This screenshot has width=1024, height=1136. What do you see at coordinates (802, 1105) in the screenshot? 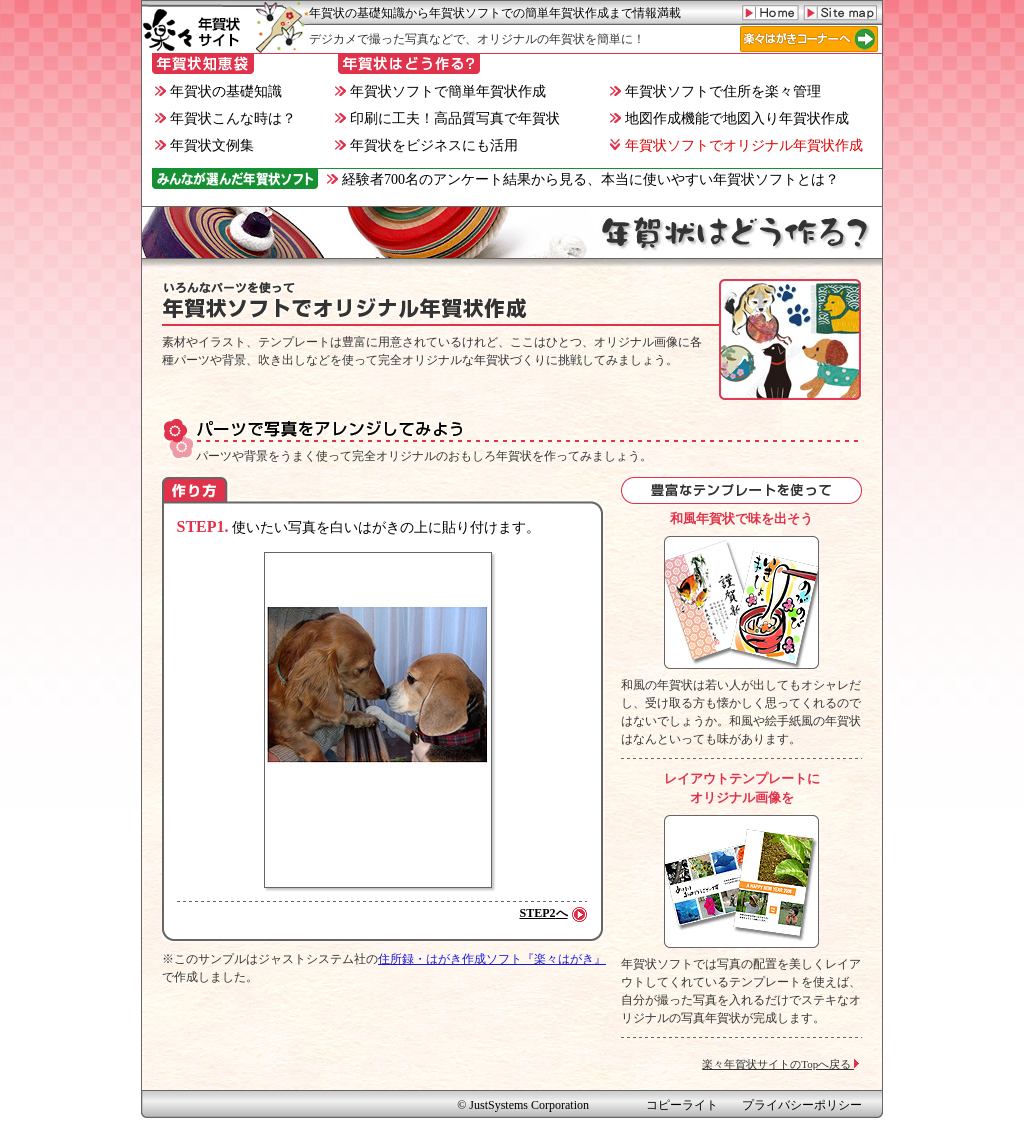
I see `プライバシーポリシー` at bounding box center [802, 1105].